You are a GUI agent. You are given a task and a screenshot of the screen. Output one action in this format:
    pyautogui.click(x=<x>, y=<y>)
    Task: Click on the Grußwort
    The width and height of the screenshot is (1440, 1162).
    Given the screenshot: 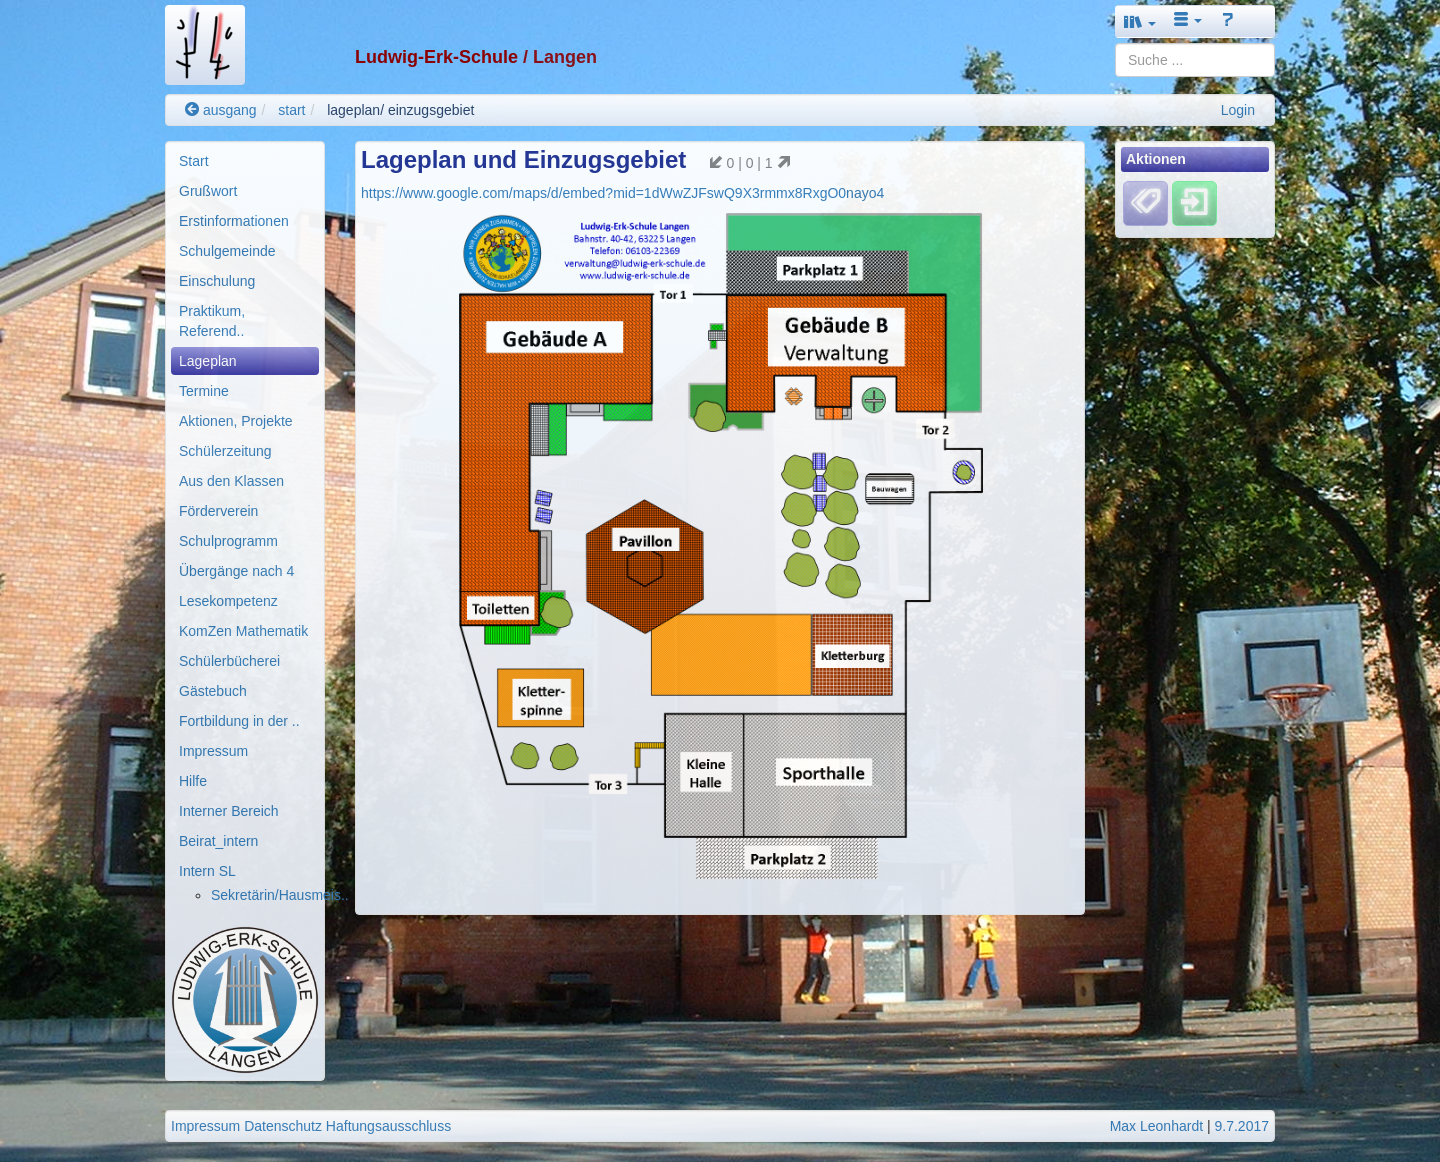 What is the action you would take?
    pyautogui.click(x=208, y=191)
    